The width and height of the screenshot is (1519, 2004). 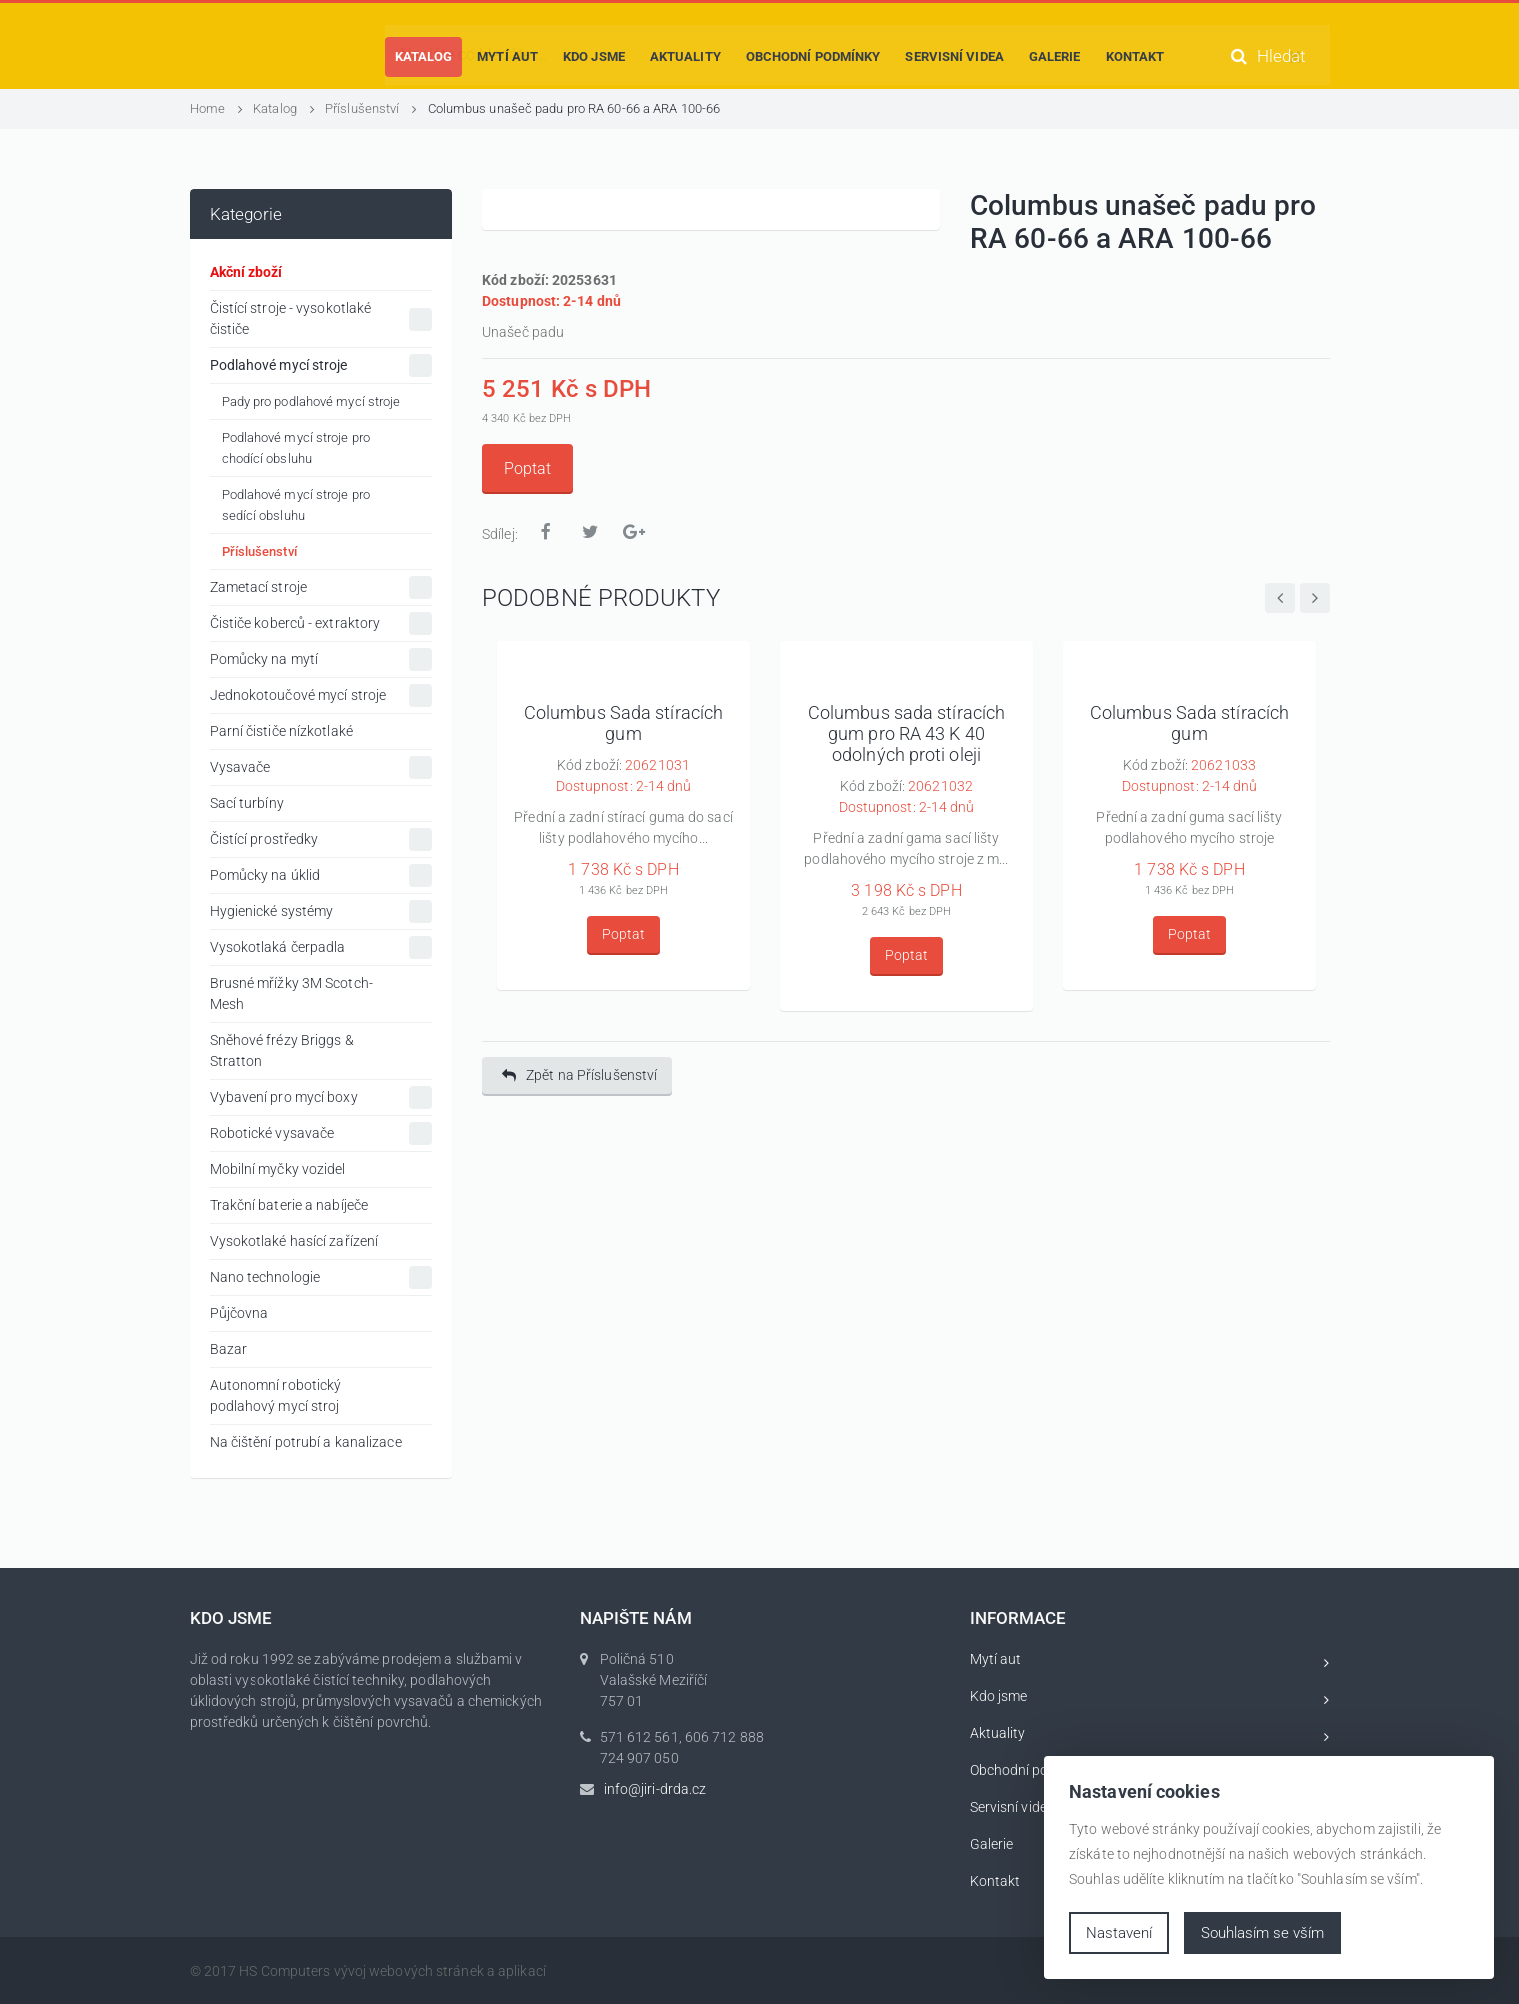 What do you see at coordinates (306, 1442) in the screenshot?
I see `Na čištění potrubí a kanalizace` at bounding box center [306, 1442].